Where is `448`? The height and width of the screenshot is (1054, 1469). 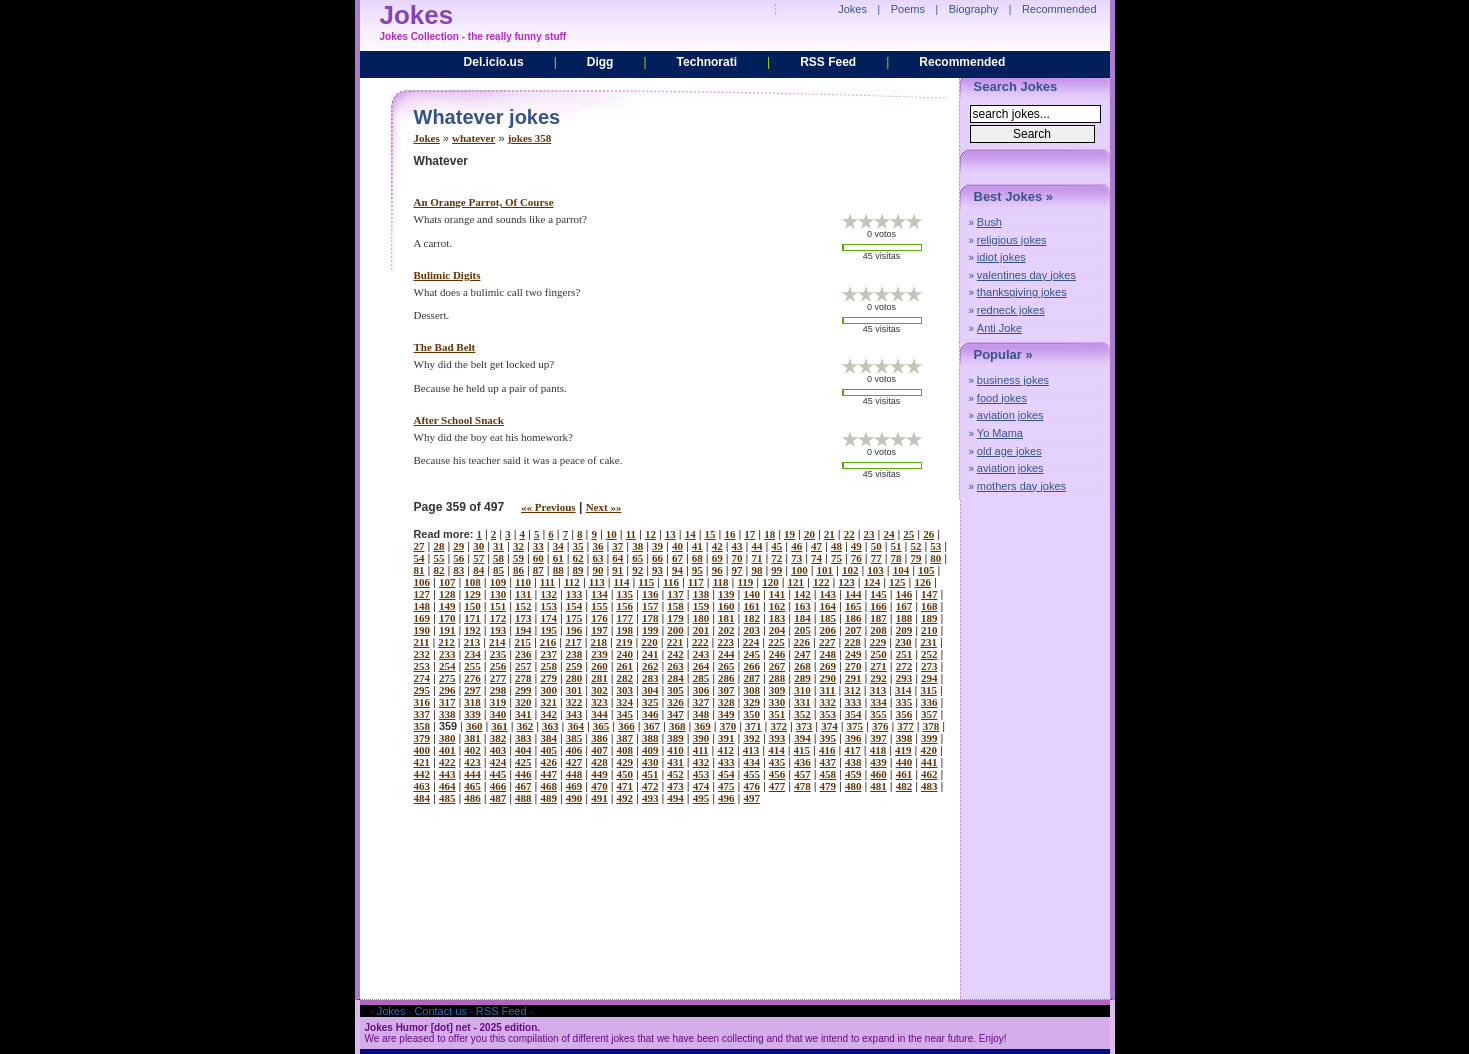 448 is located at coordinates (574, 774).